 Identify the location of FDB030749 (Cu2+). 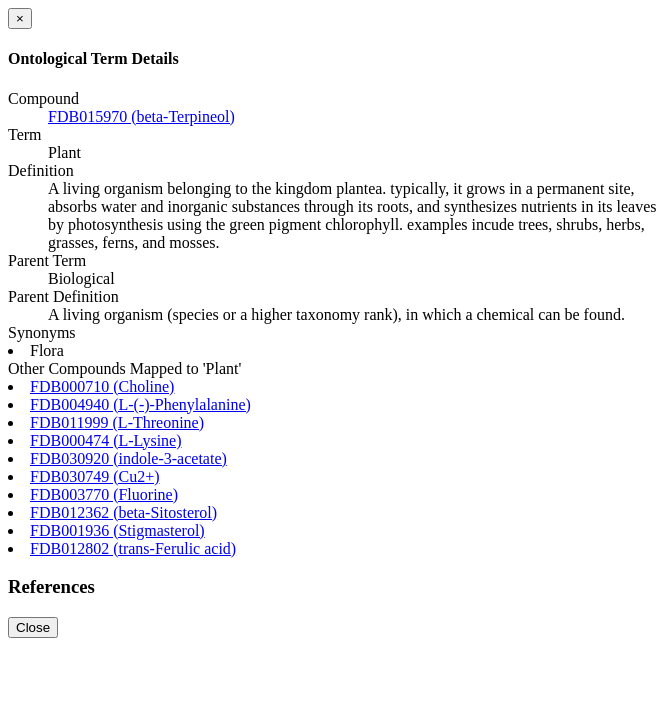
(94, 476).